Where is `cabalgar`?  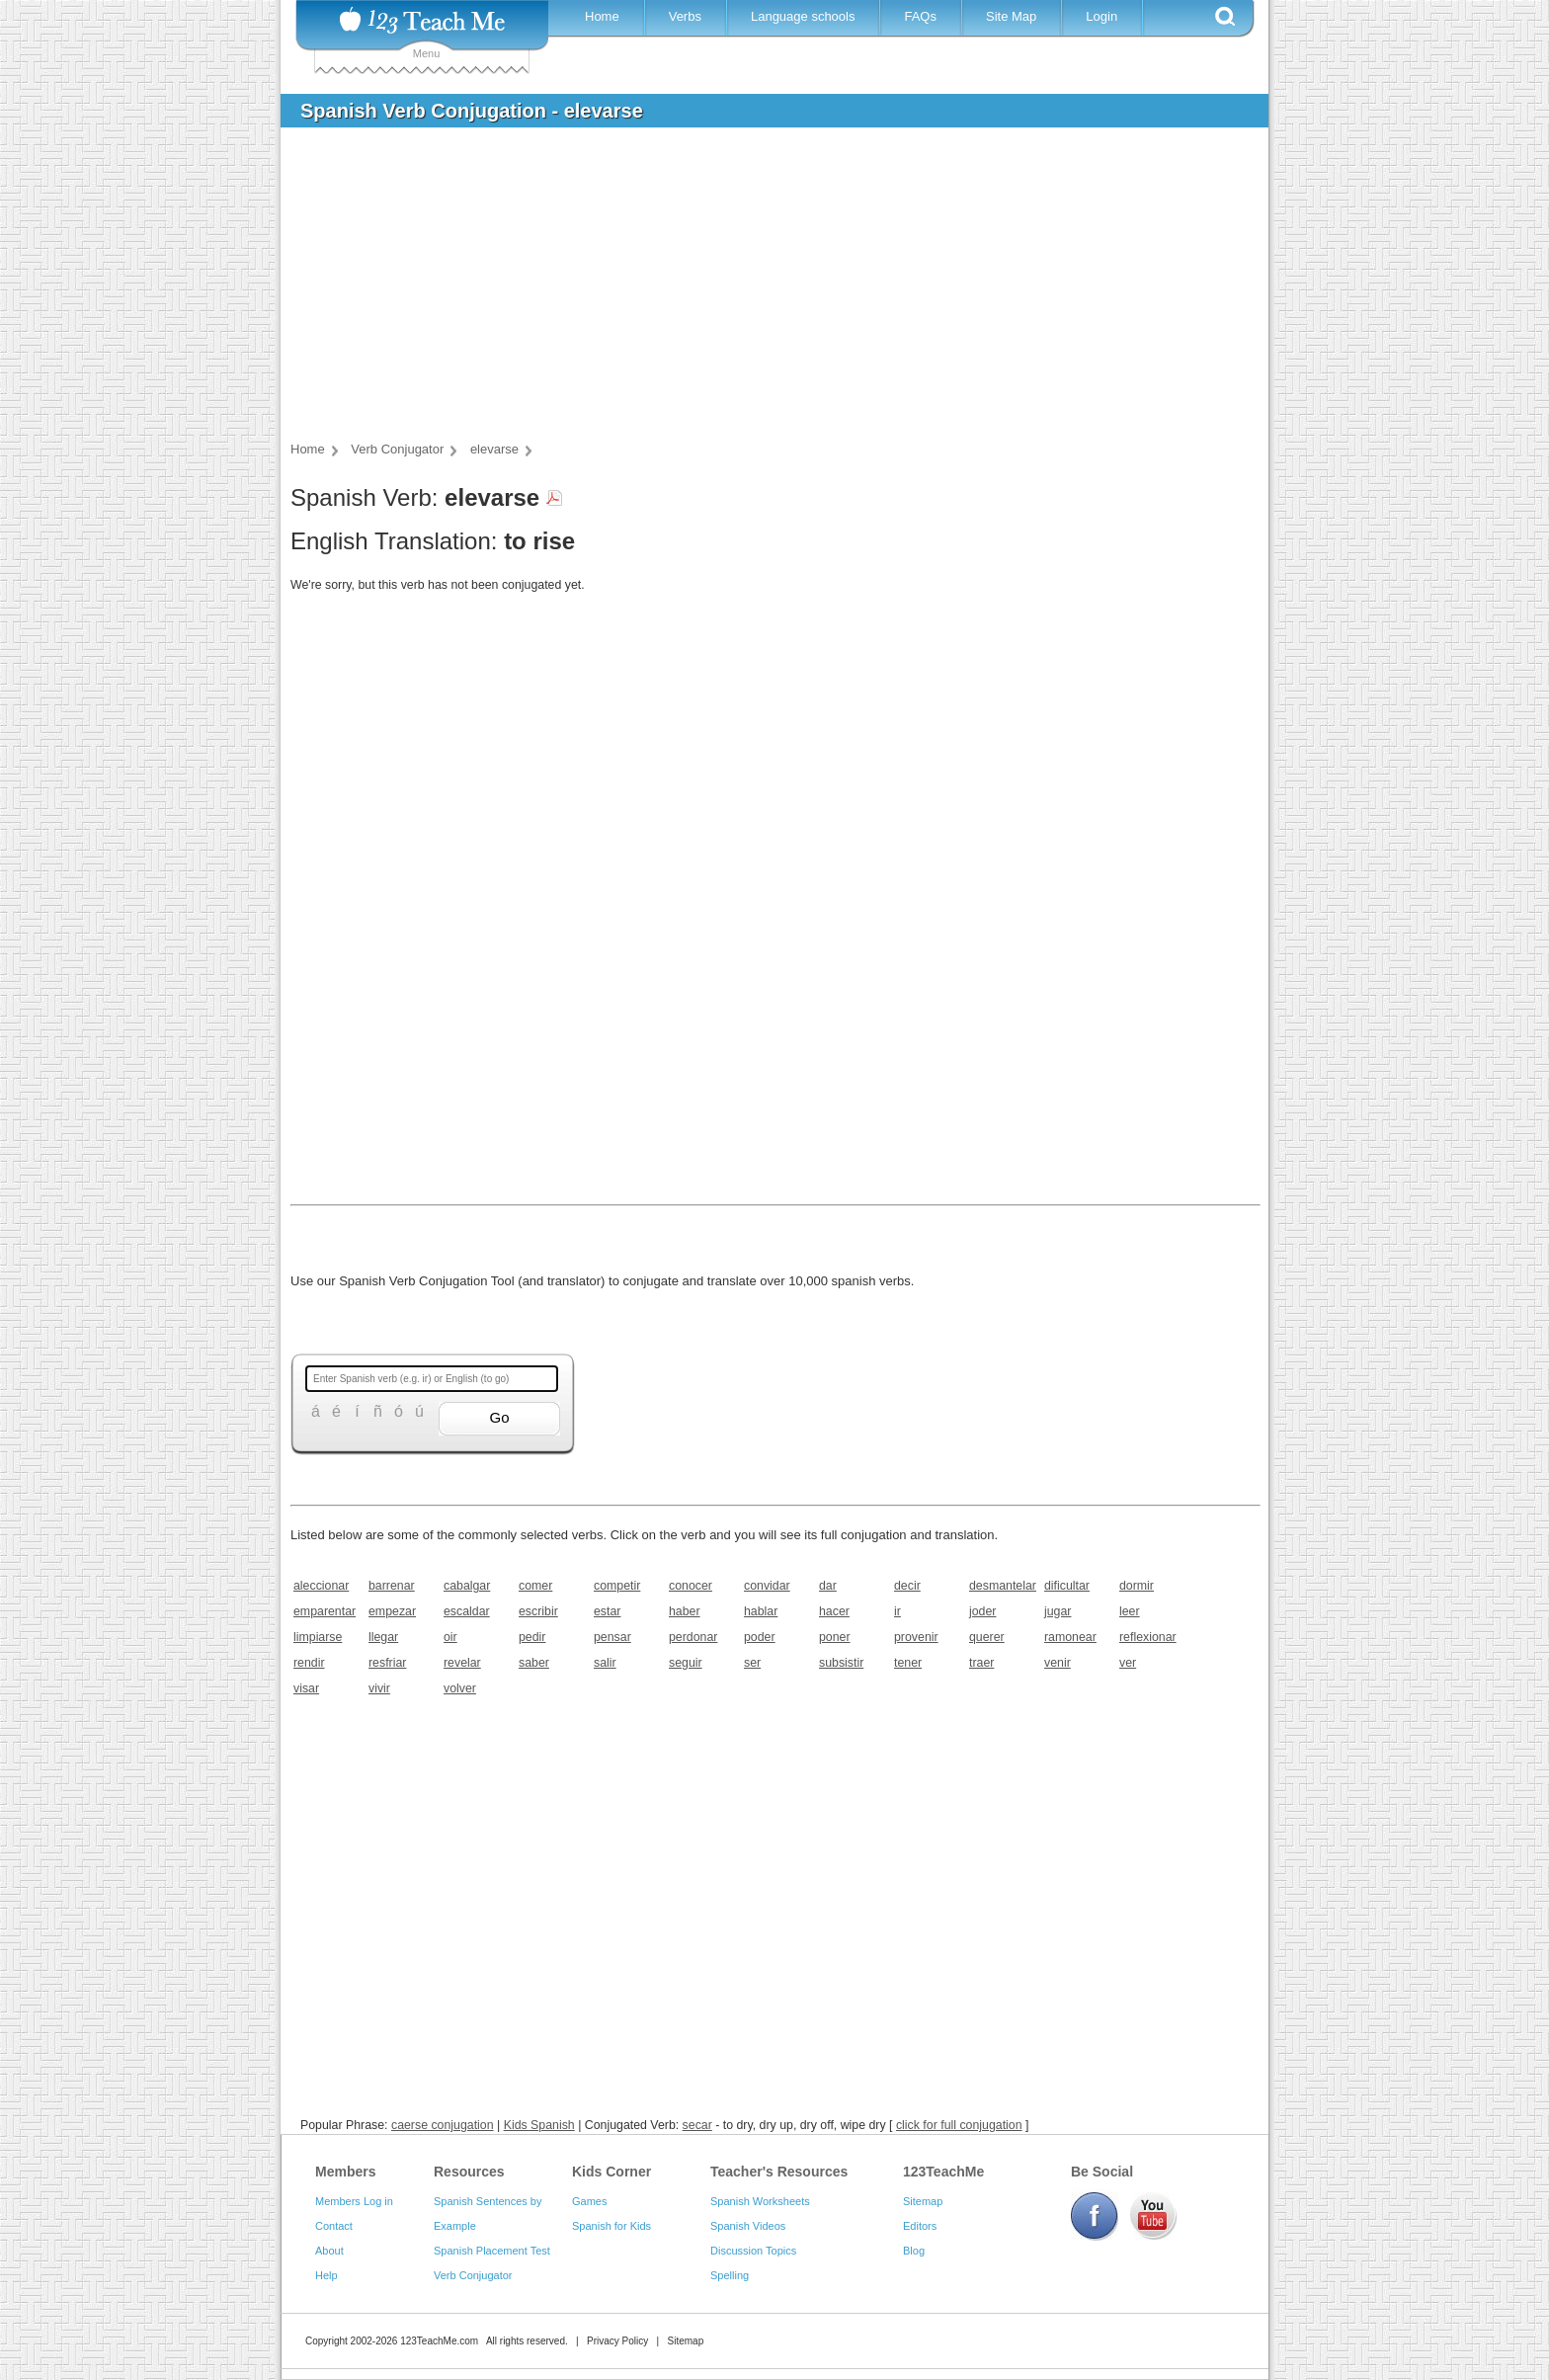 cabalgar is located at coordinates (467, 1586).